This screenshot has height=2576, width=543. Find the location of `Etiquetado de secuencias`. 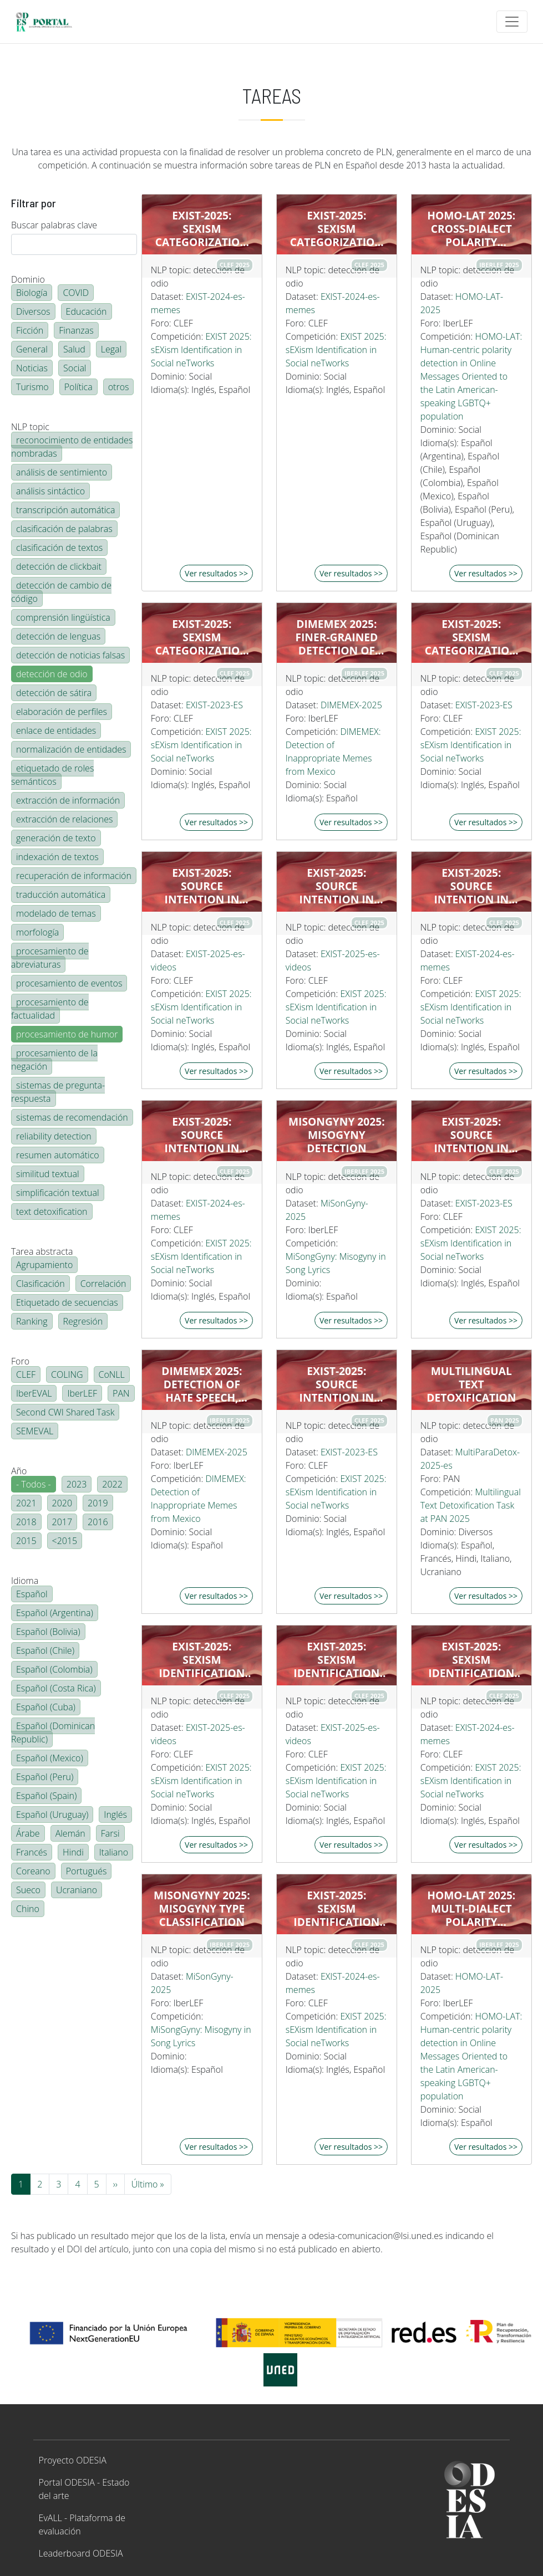

Etiquetado de secuencias is located at coordinates (67, 1302).